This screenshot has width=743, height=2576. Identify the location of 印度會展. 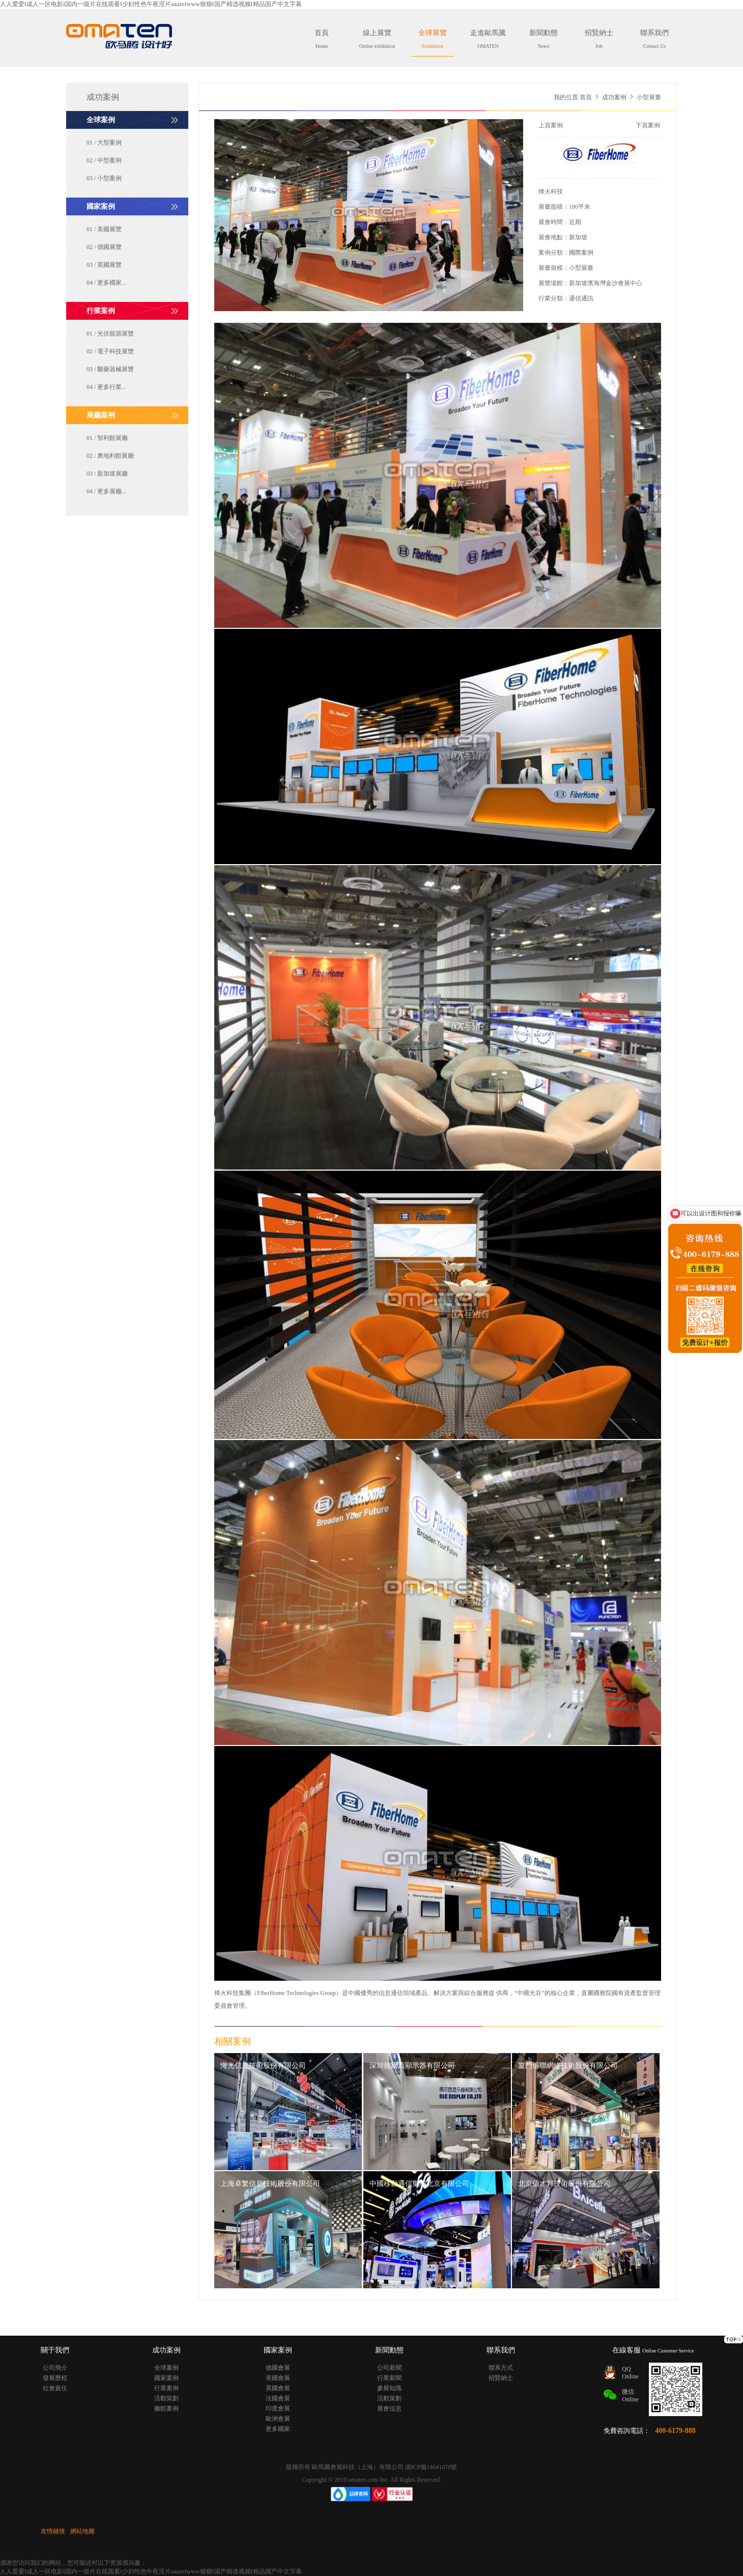
(278, 2408).